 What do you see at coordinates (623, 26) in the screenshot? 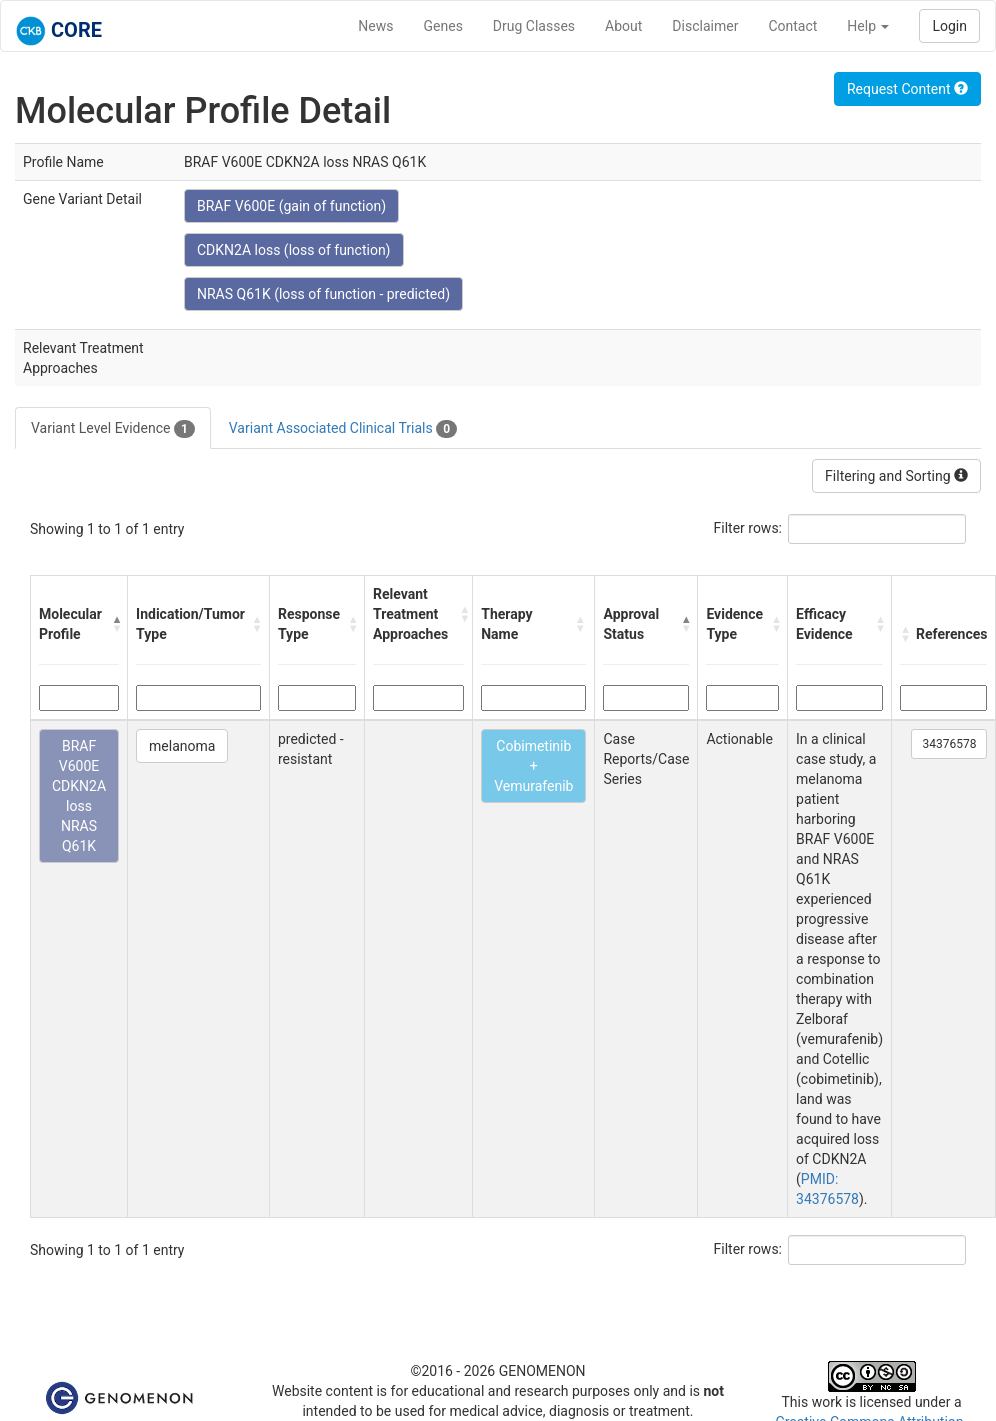
I see `About` at bounding box center [623, 26].